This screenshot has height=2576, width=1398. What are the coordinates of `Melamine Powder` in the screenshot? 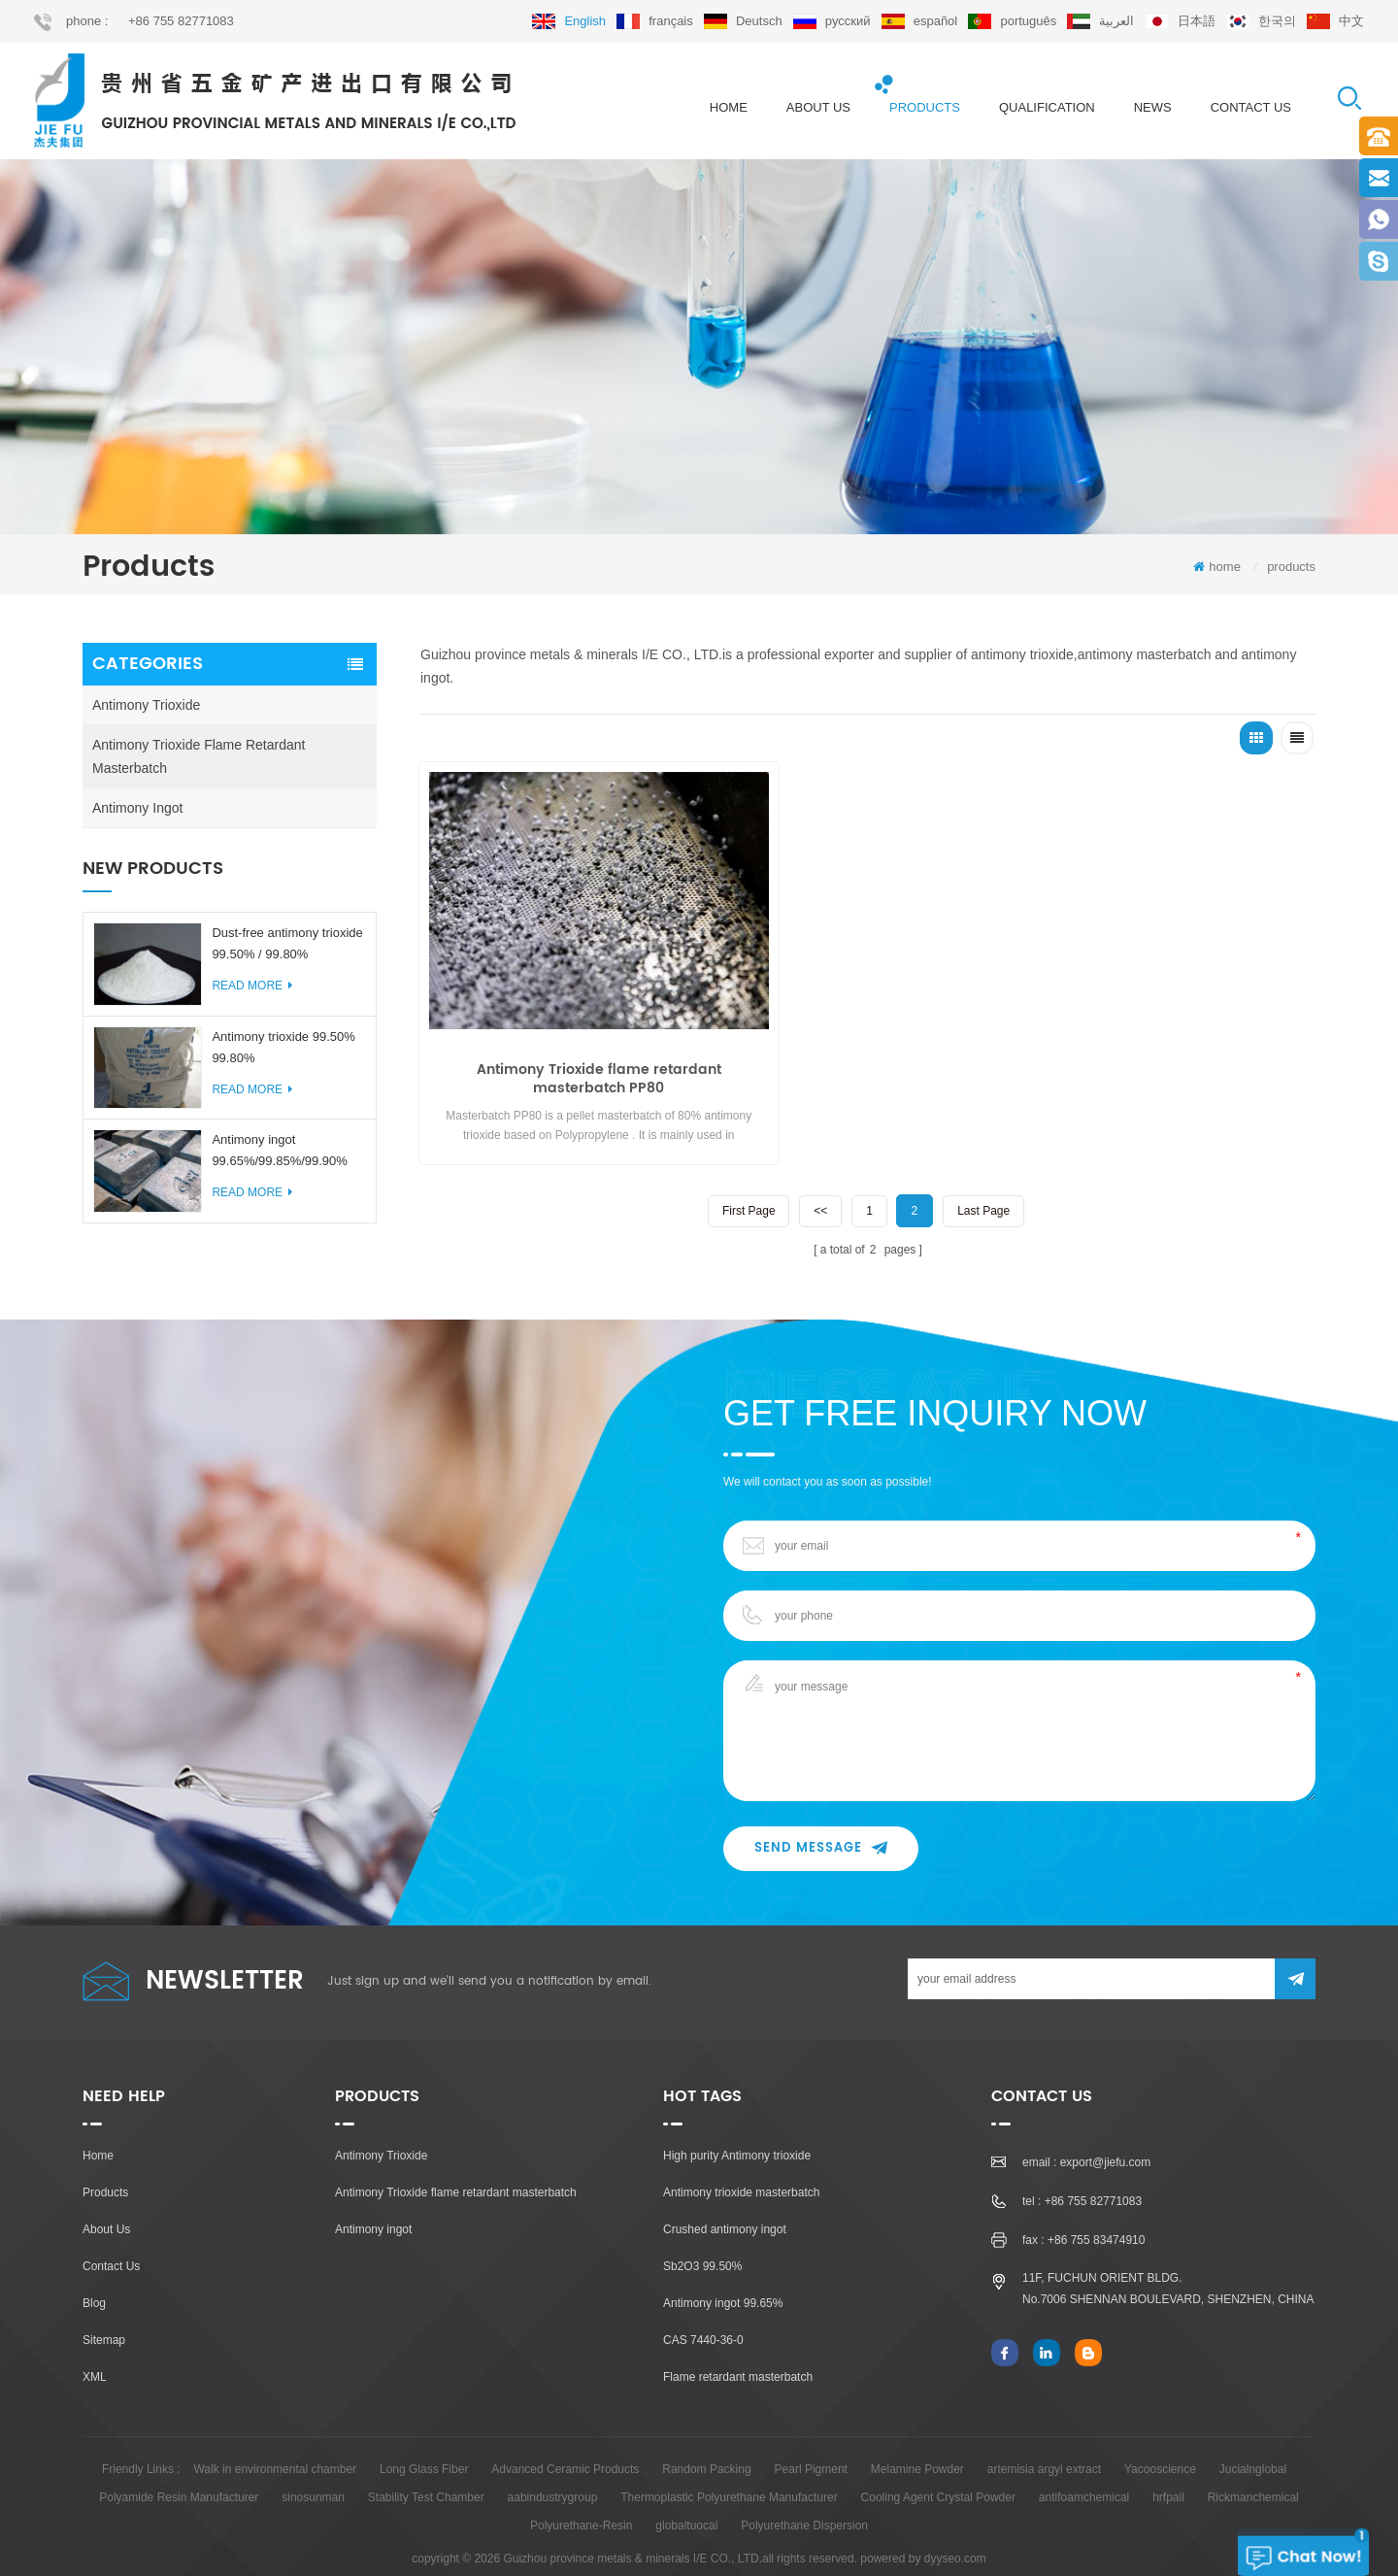 It's located at (917, 2437).